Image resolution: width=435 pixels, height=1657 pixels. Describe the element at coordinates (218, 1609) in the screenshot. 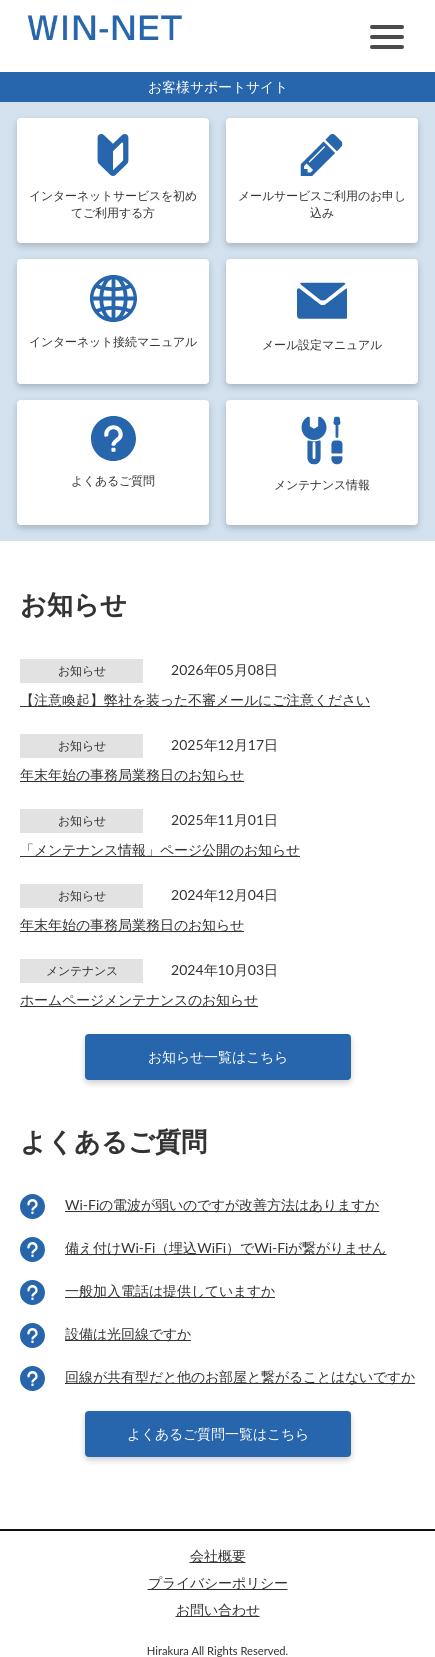

I see `お問い合わせ` at that location.